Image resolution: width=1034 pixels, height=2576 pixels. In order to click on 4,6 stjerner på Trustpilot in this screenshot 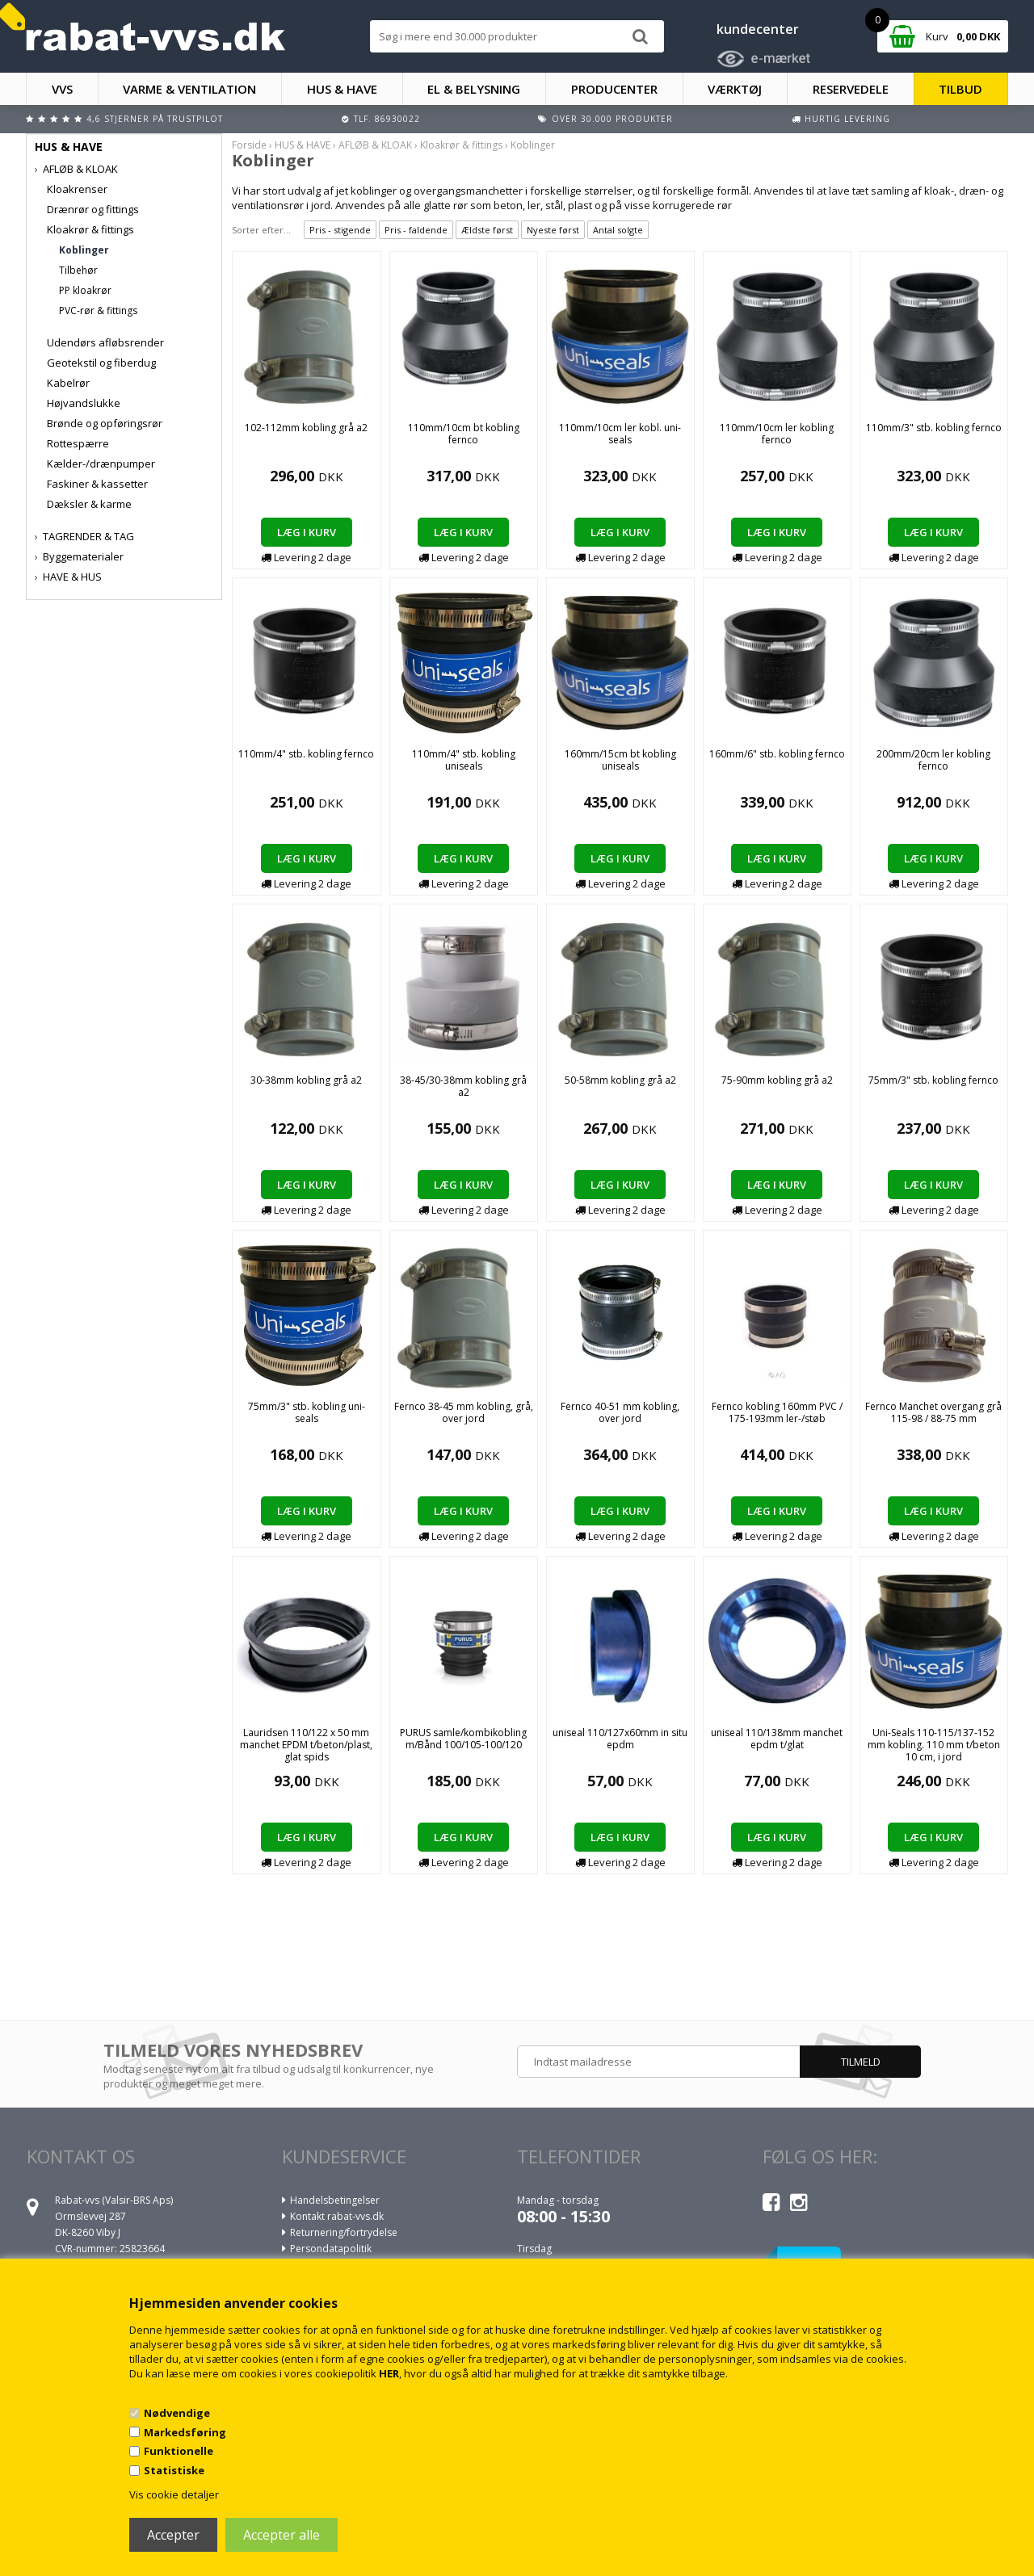, I will do `click(154, 118)`.